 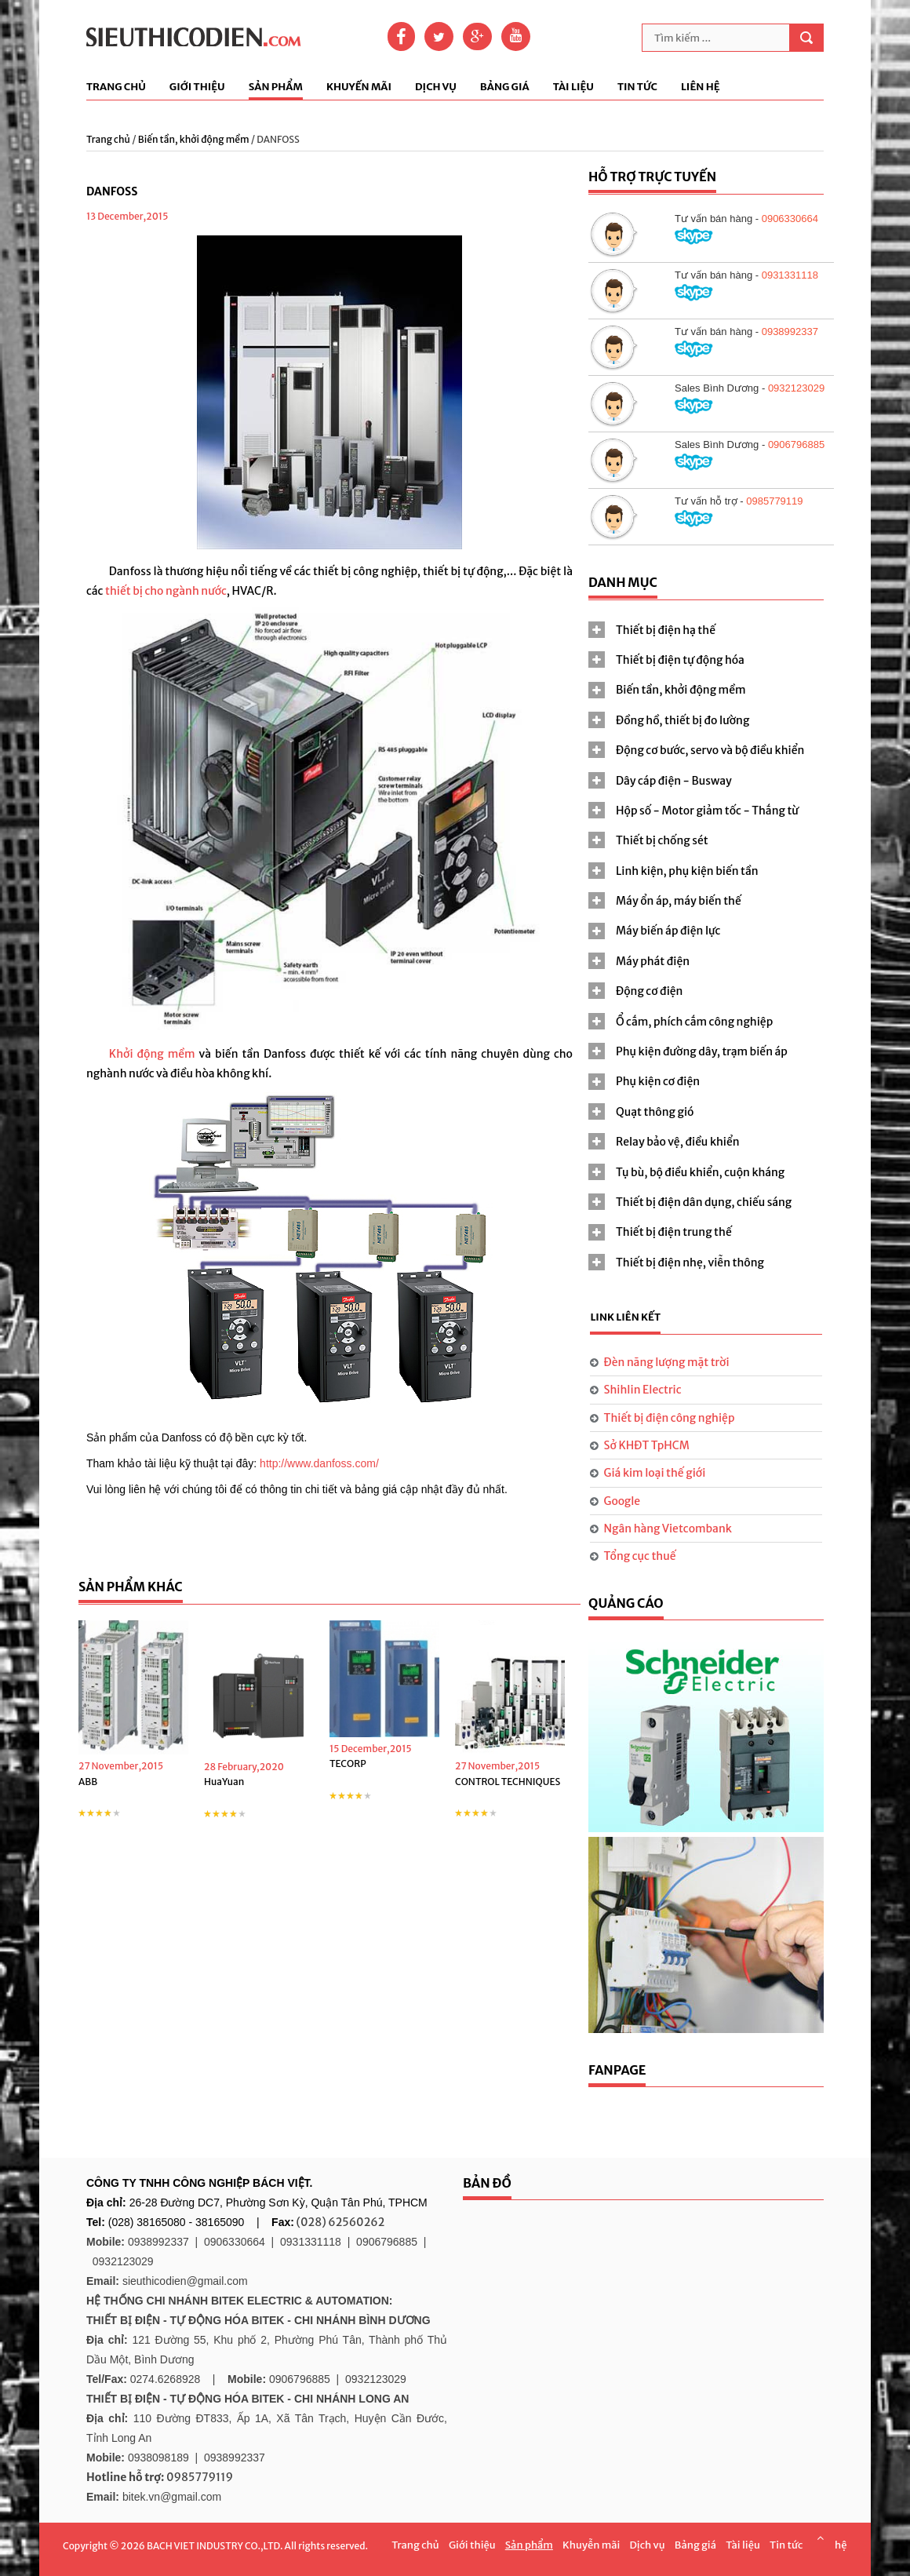 I want to click on Linh kiện, phụ kiện biến tần, so click(x=687, y=871).